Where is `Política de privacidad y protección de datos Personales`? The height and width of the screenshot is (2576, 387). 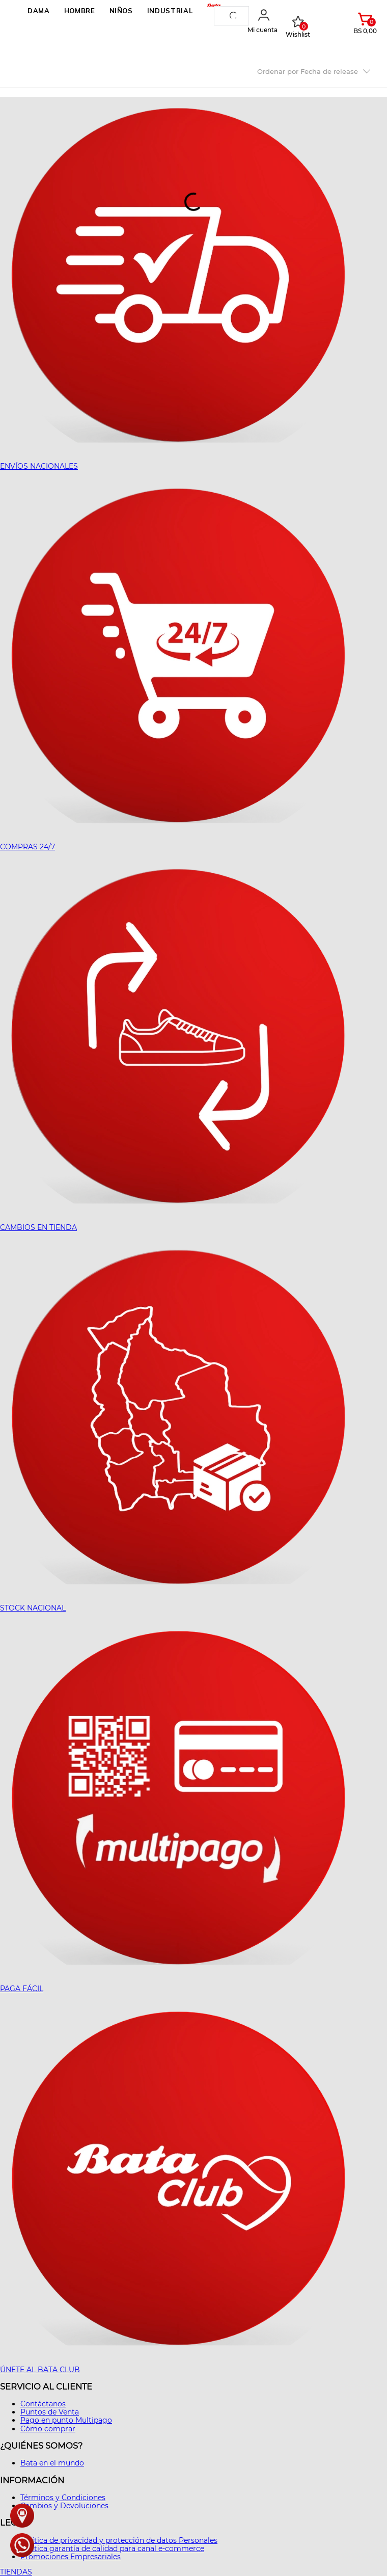 Política de privacidad y protección de datos Personales is located at coordinates (118, 2540).